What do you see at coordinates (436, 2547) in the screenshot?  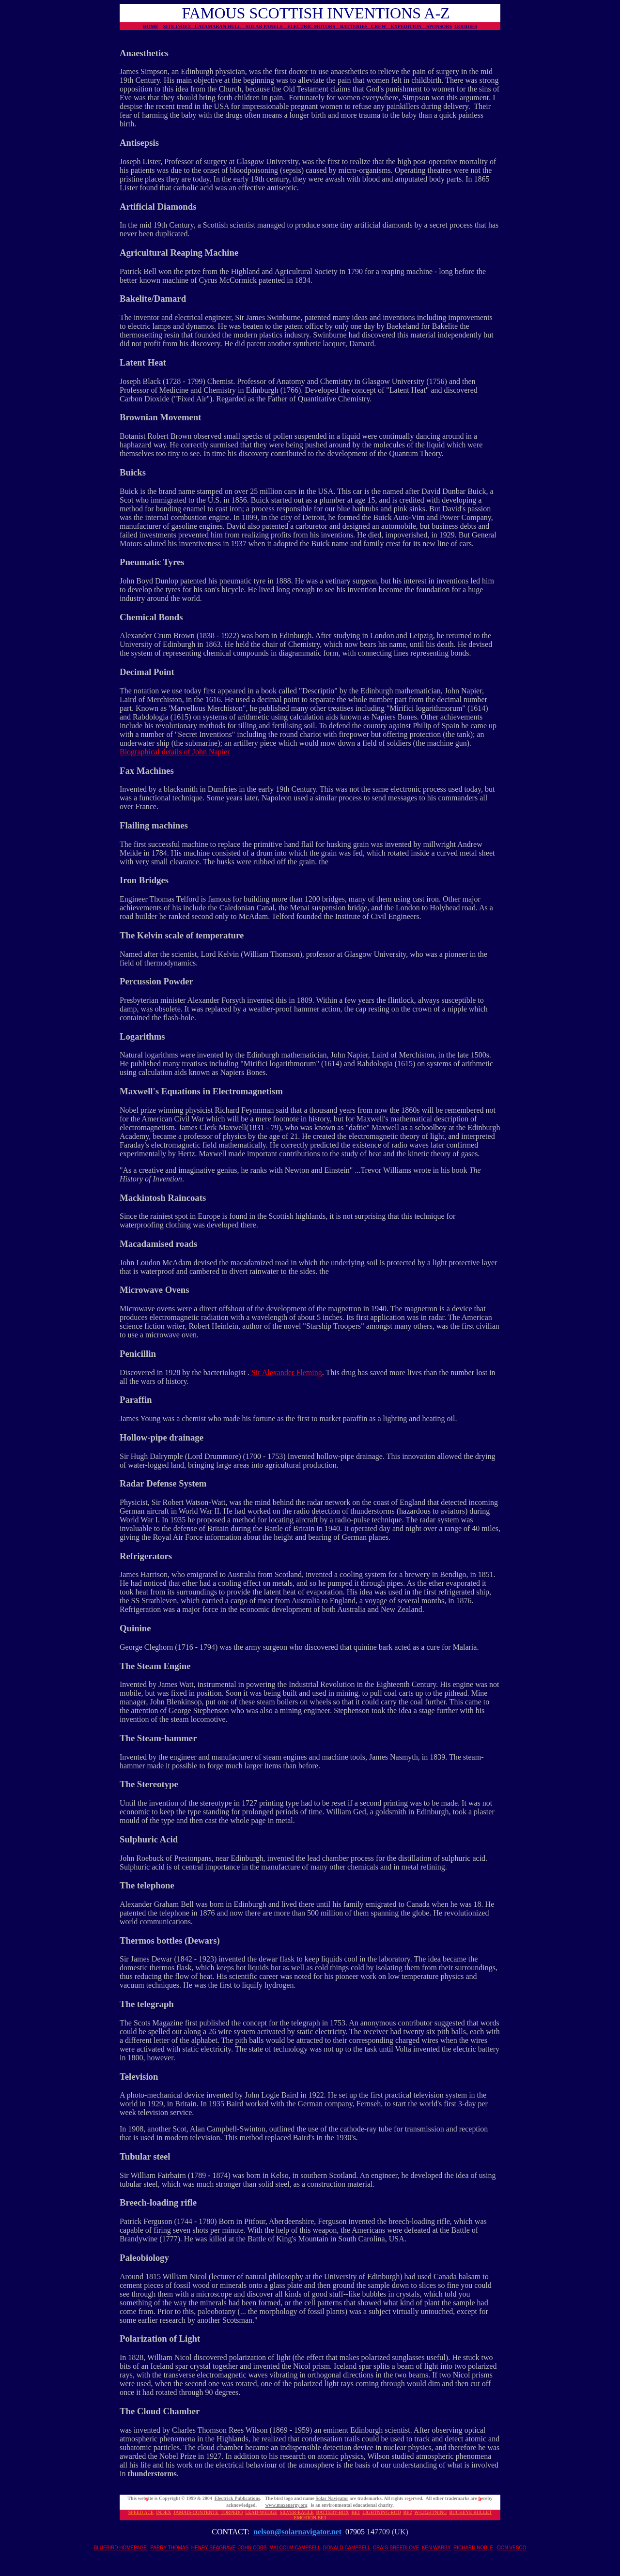 I see `KEN WARBY` at bounding box center [436, 2547].